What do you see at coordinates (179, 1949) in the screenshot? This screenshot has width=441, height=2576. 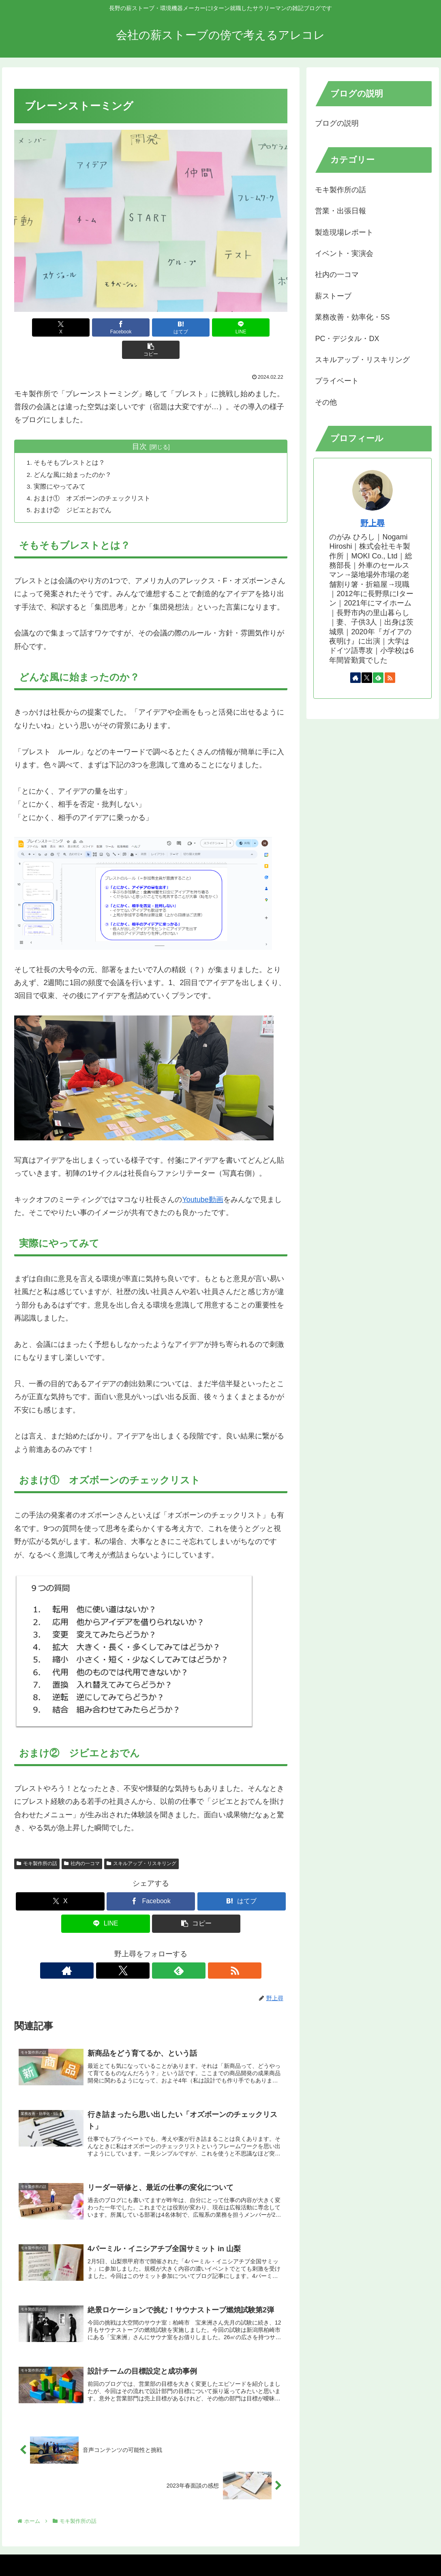 I see `[RSSで更新情報を購読]` at bounding box center [179, 1949].